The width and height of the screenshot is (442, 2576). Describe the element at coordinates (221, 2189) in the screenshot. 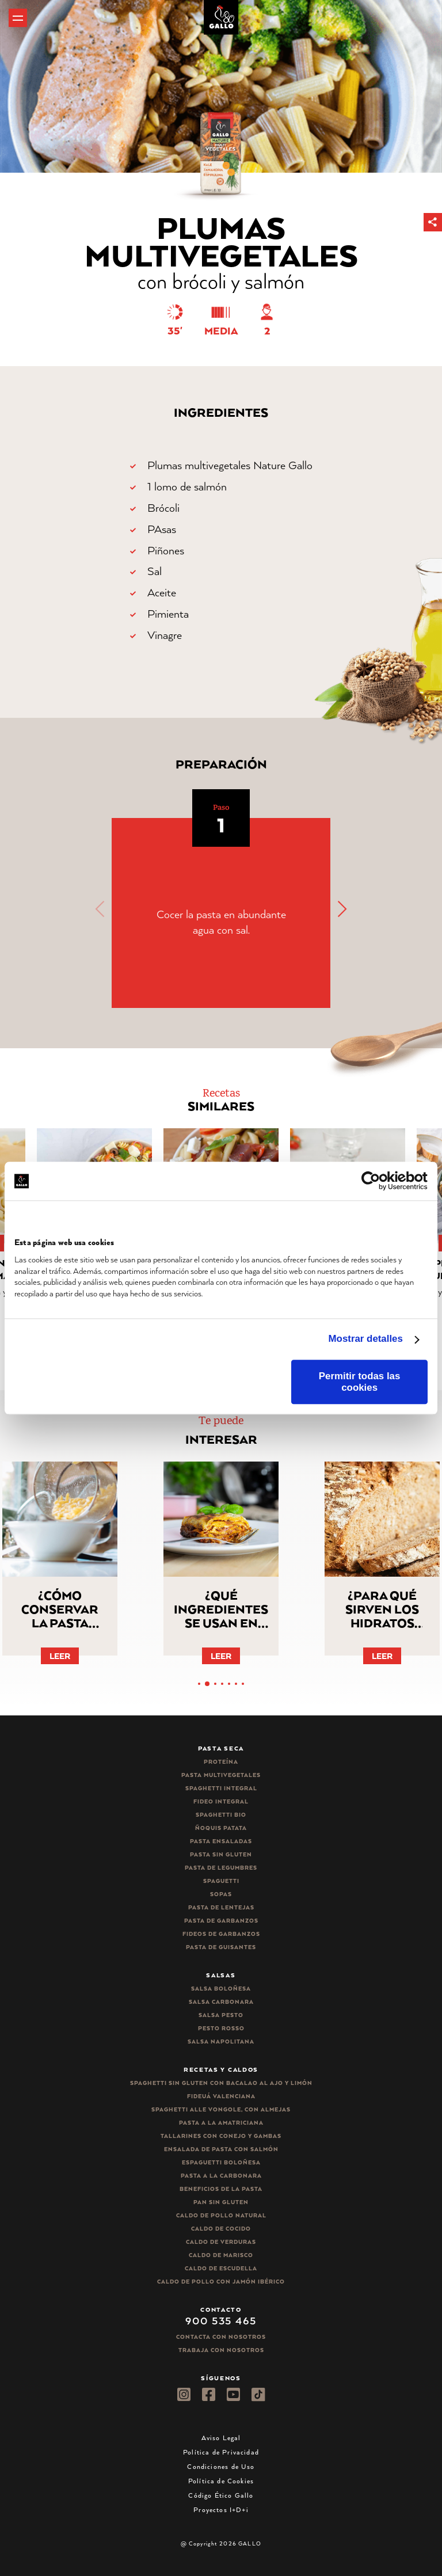

I see `Beneficios de la pasta` at that location.